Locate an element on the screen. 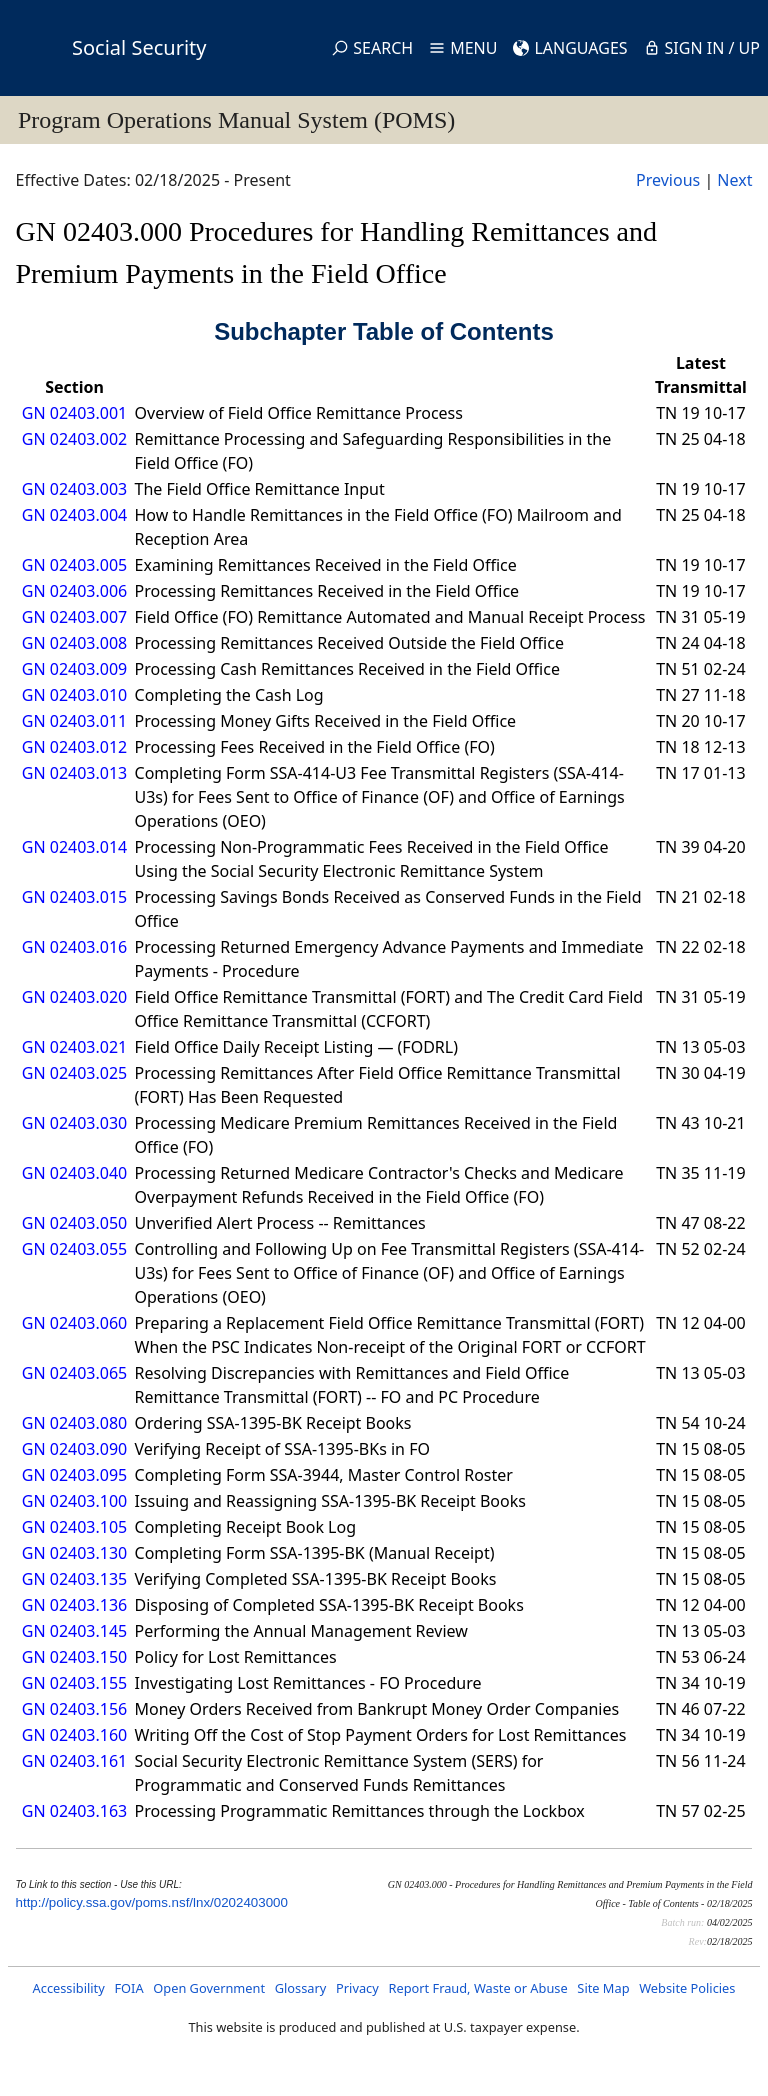 The image size is (768, 2096). GN 02403.163 is located at coordinates (74, 1811).